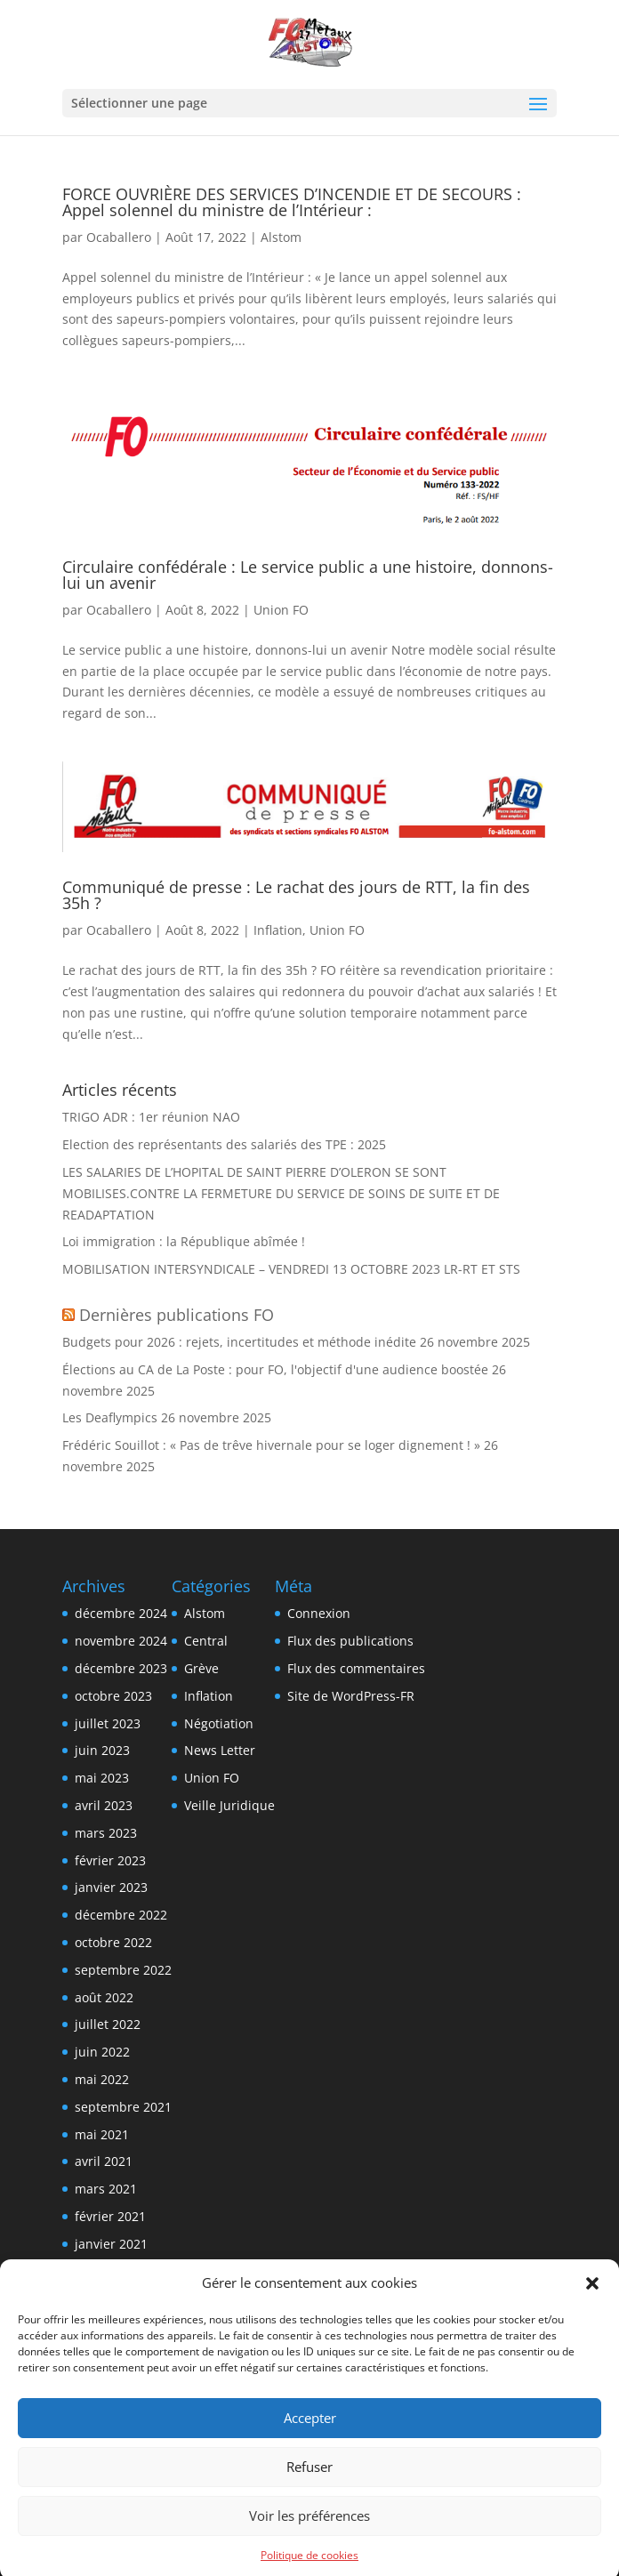 Image resolution: width=619 pixels, height=2576 pixels. I want to click on décembre 2023, so click(121, 1668).